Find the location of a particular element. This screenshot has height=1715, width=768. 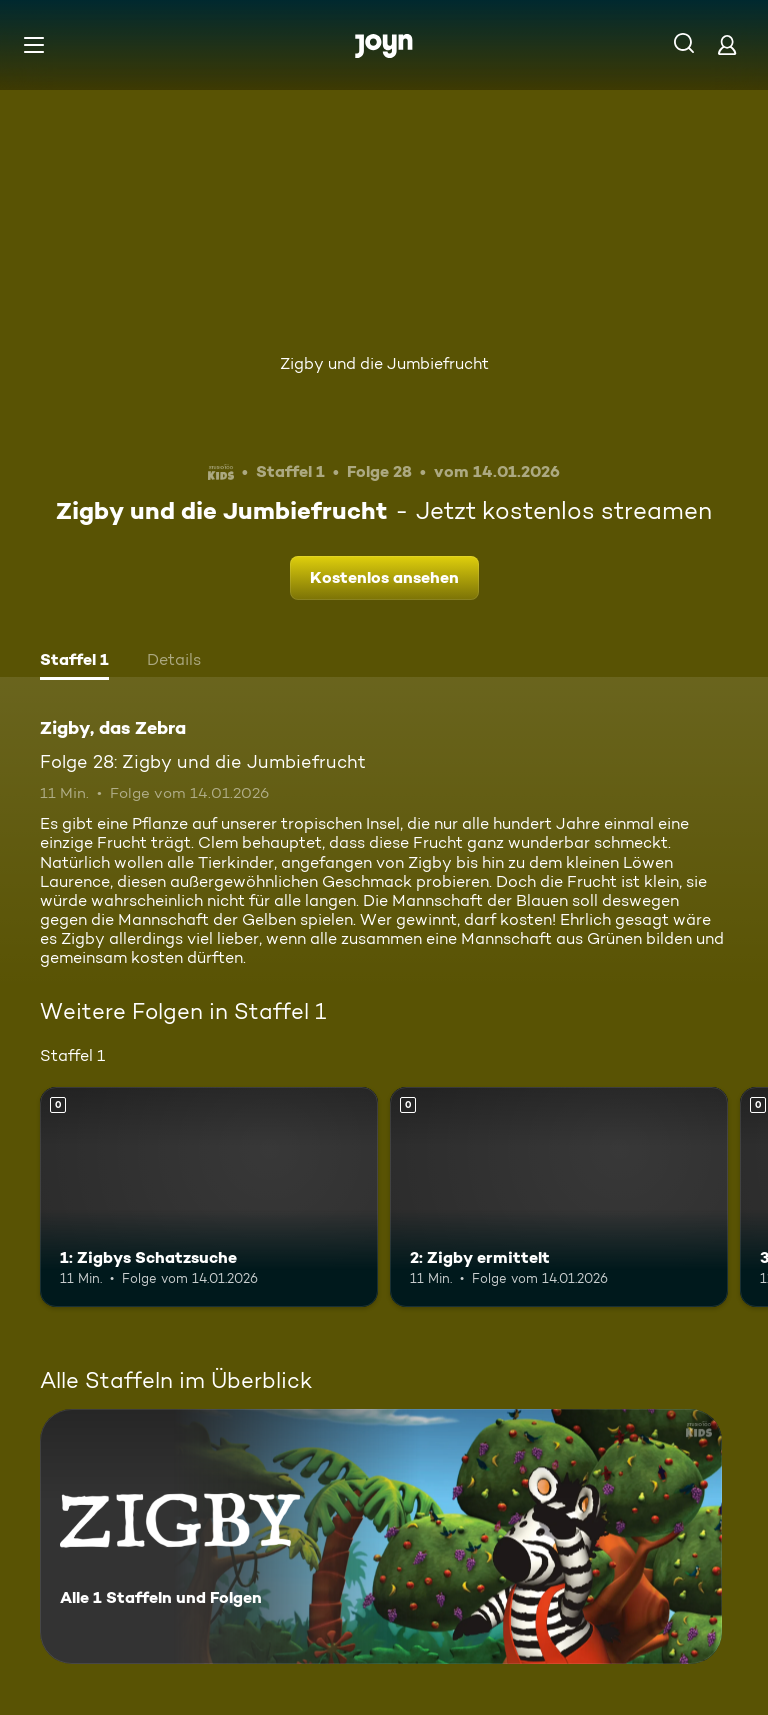

Zigby und die Jumbiefrucht is located at coordinates (384, 363).